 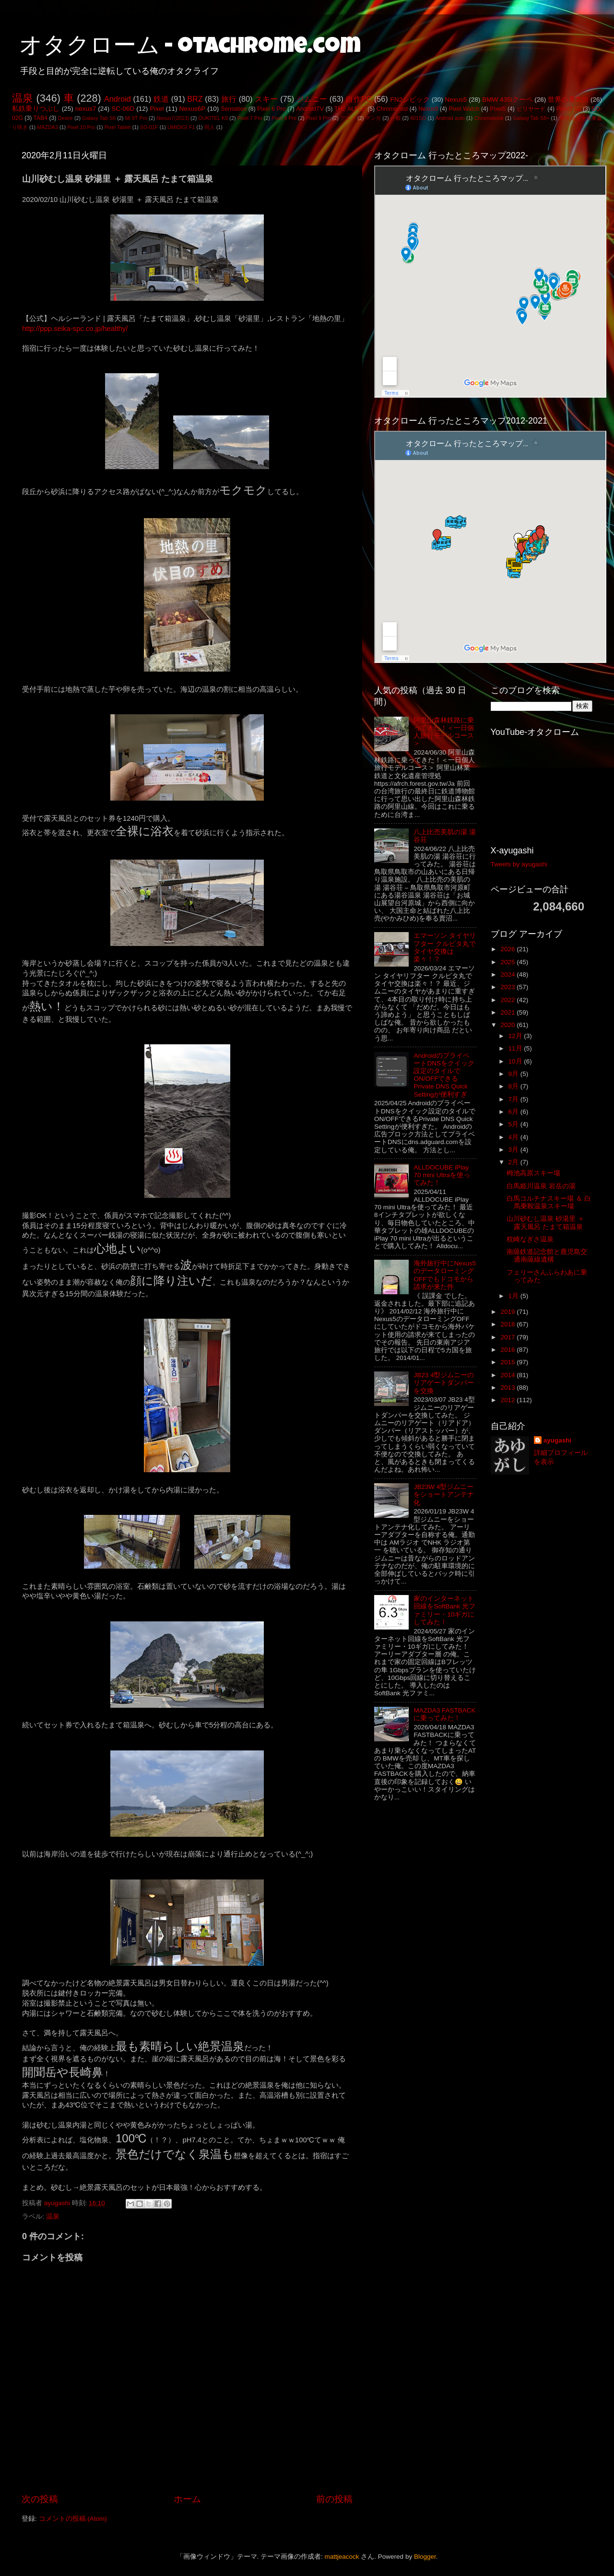 I want to click on 2014, so click(x=508, y=1375).